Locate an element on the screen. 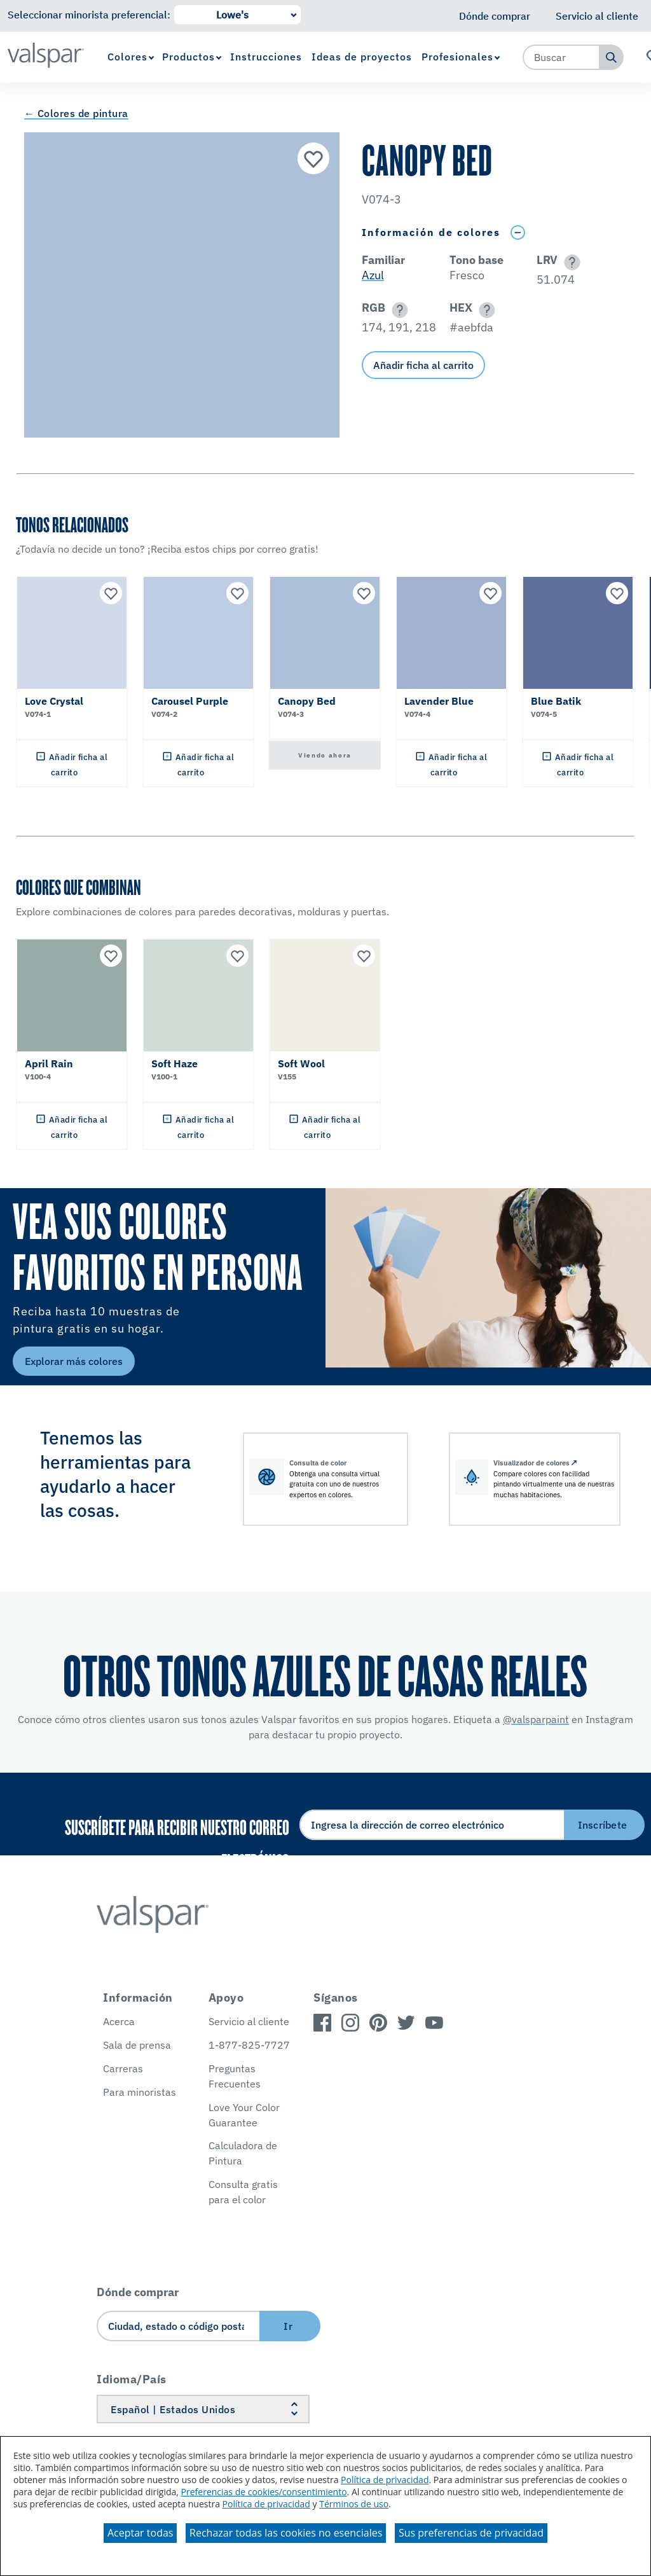  [button] is located at coordinates (570, 262).